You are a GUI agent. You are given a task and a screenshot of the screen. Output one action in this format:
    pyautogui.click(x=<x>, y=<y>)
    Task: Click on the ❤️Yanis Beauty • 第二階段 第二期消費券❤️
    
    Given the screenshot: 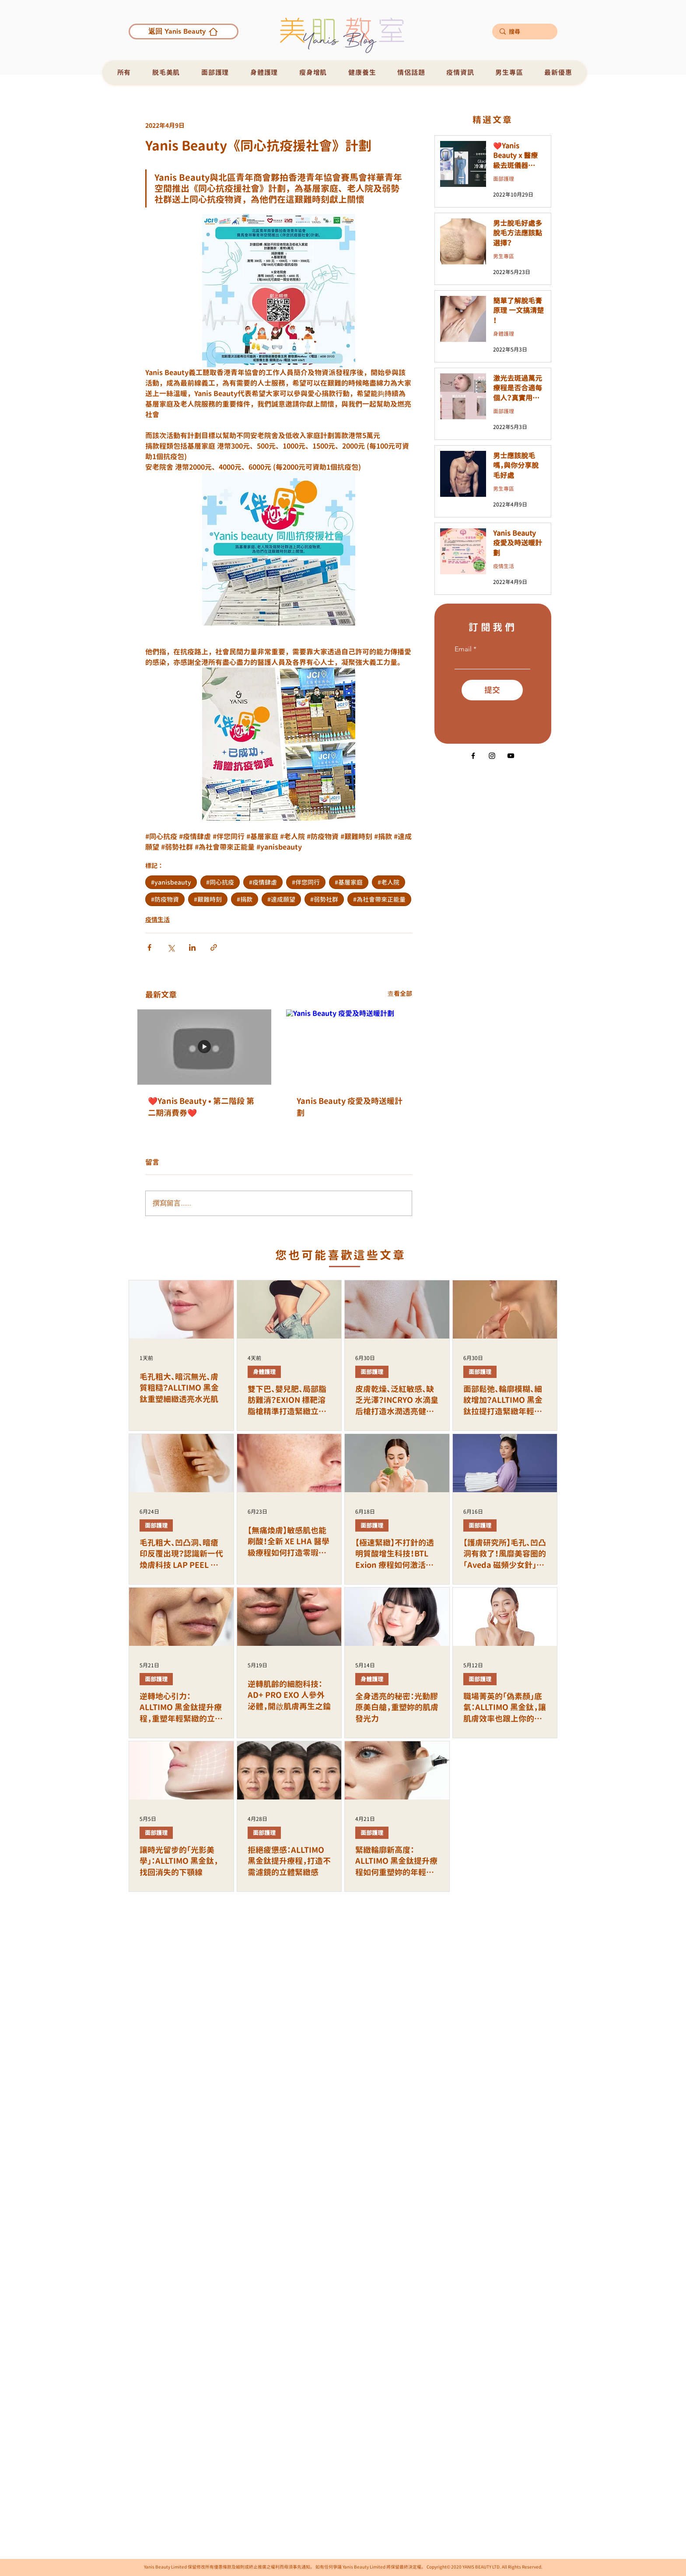 What is the action you would take?
    pyautogui.click(x=201, y=1107)
    